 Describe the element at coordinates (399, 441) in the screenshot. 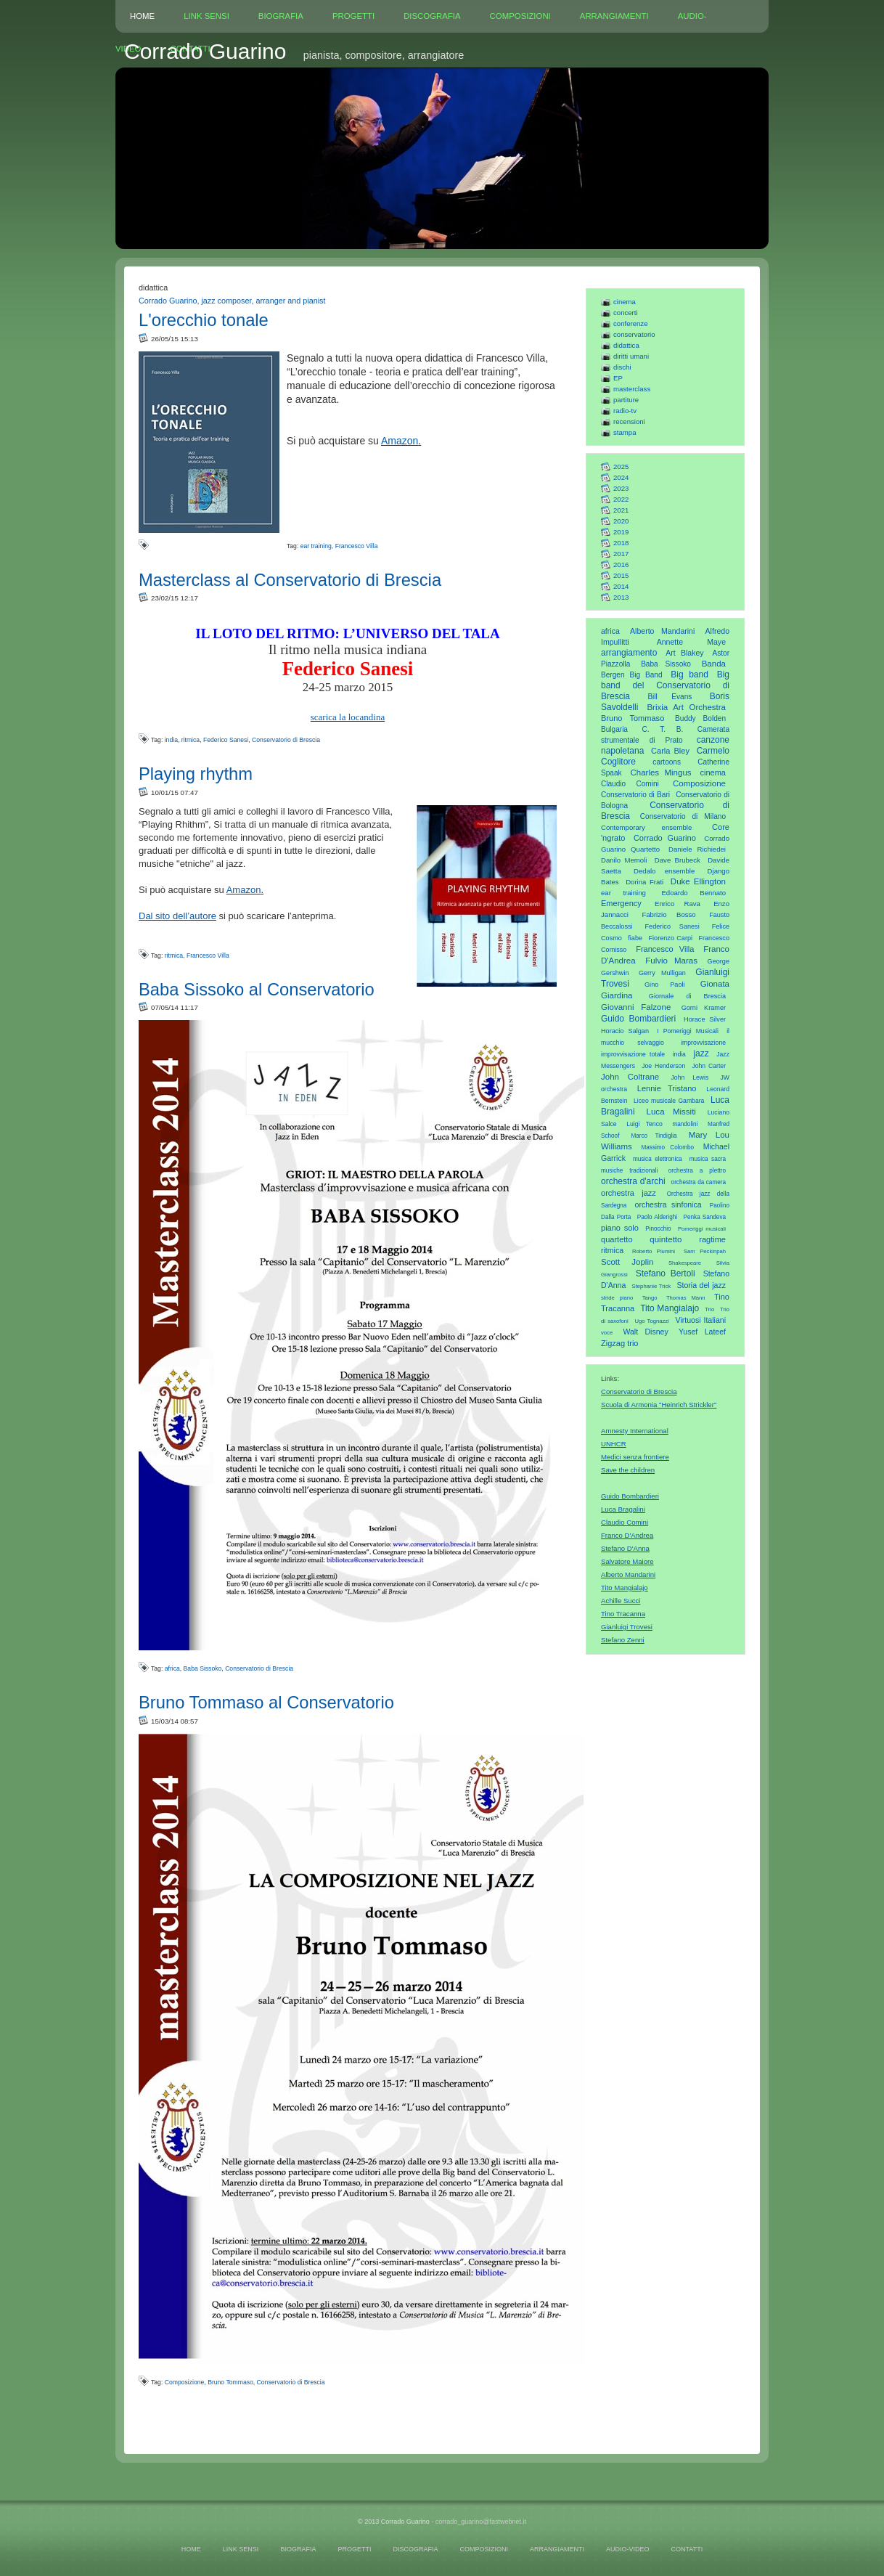

I see `Amazon` at that location.